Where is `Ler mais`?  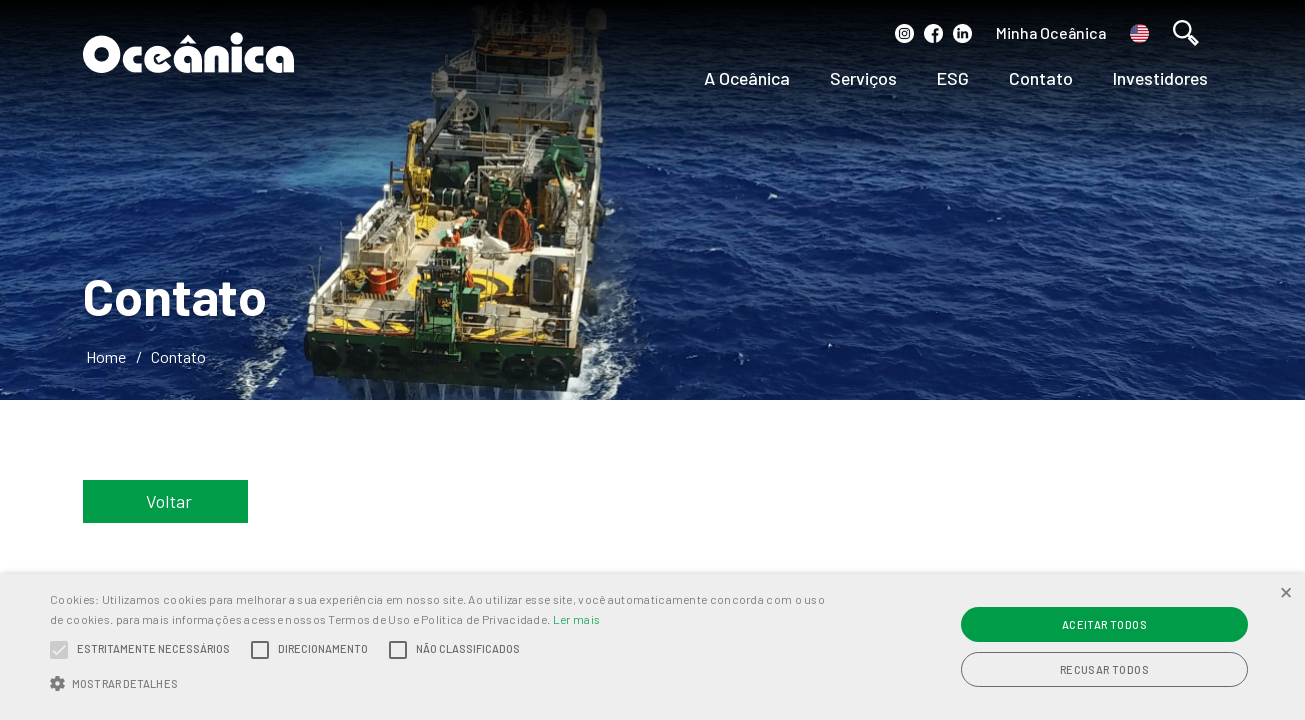 Ler mais is located at coordinates (576, 619).